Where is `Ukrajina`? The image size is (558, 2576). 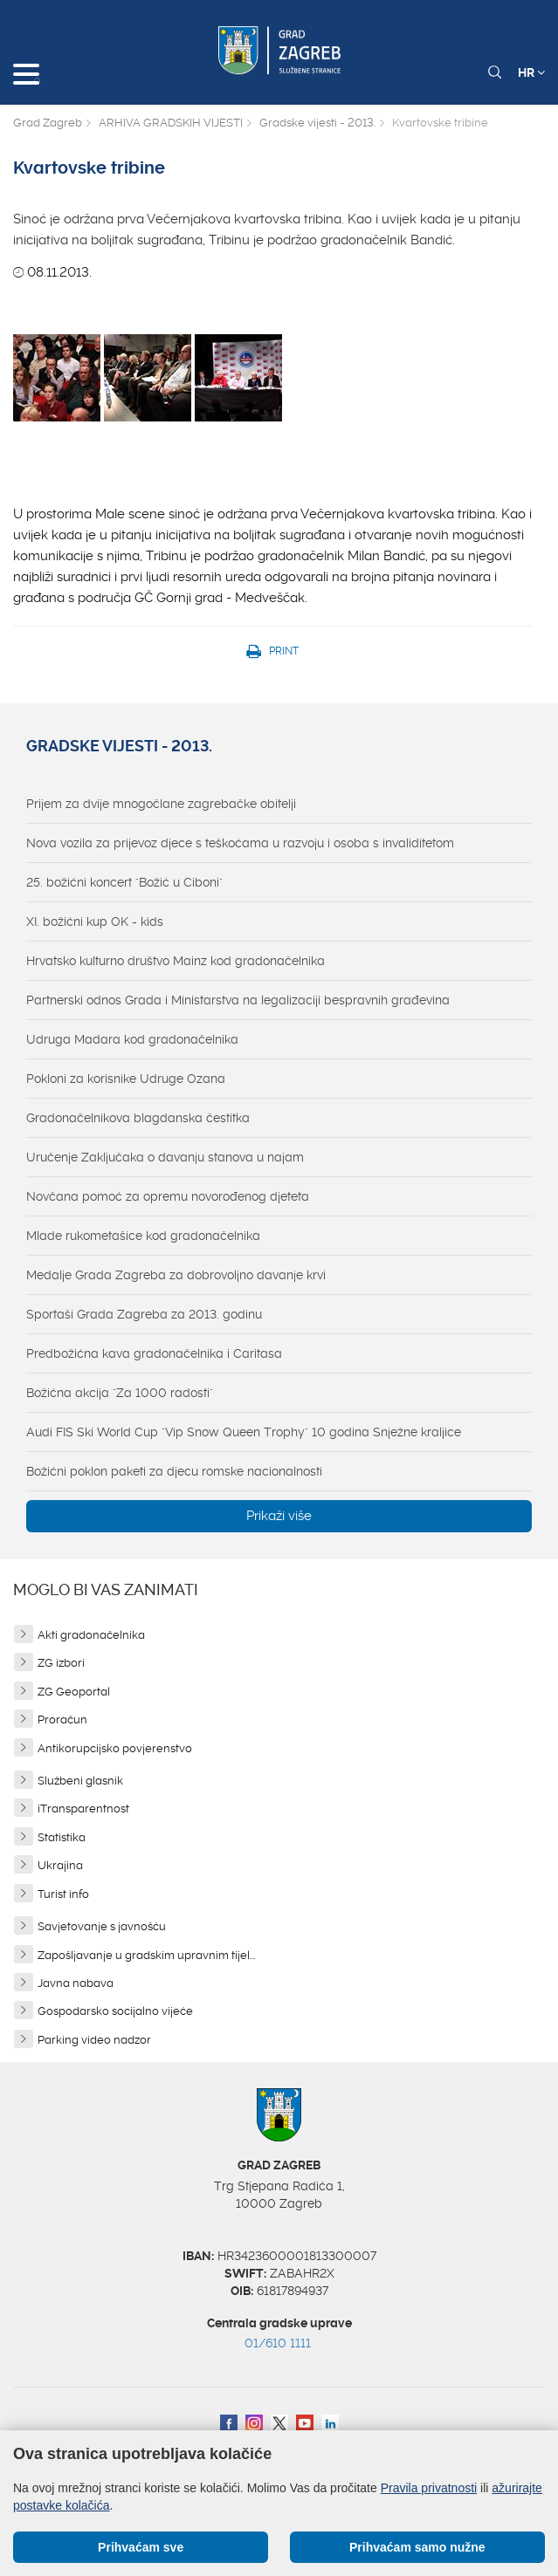 Ukrajina is located at coordinates (60, 1865).